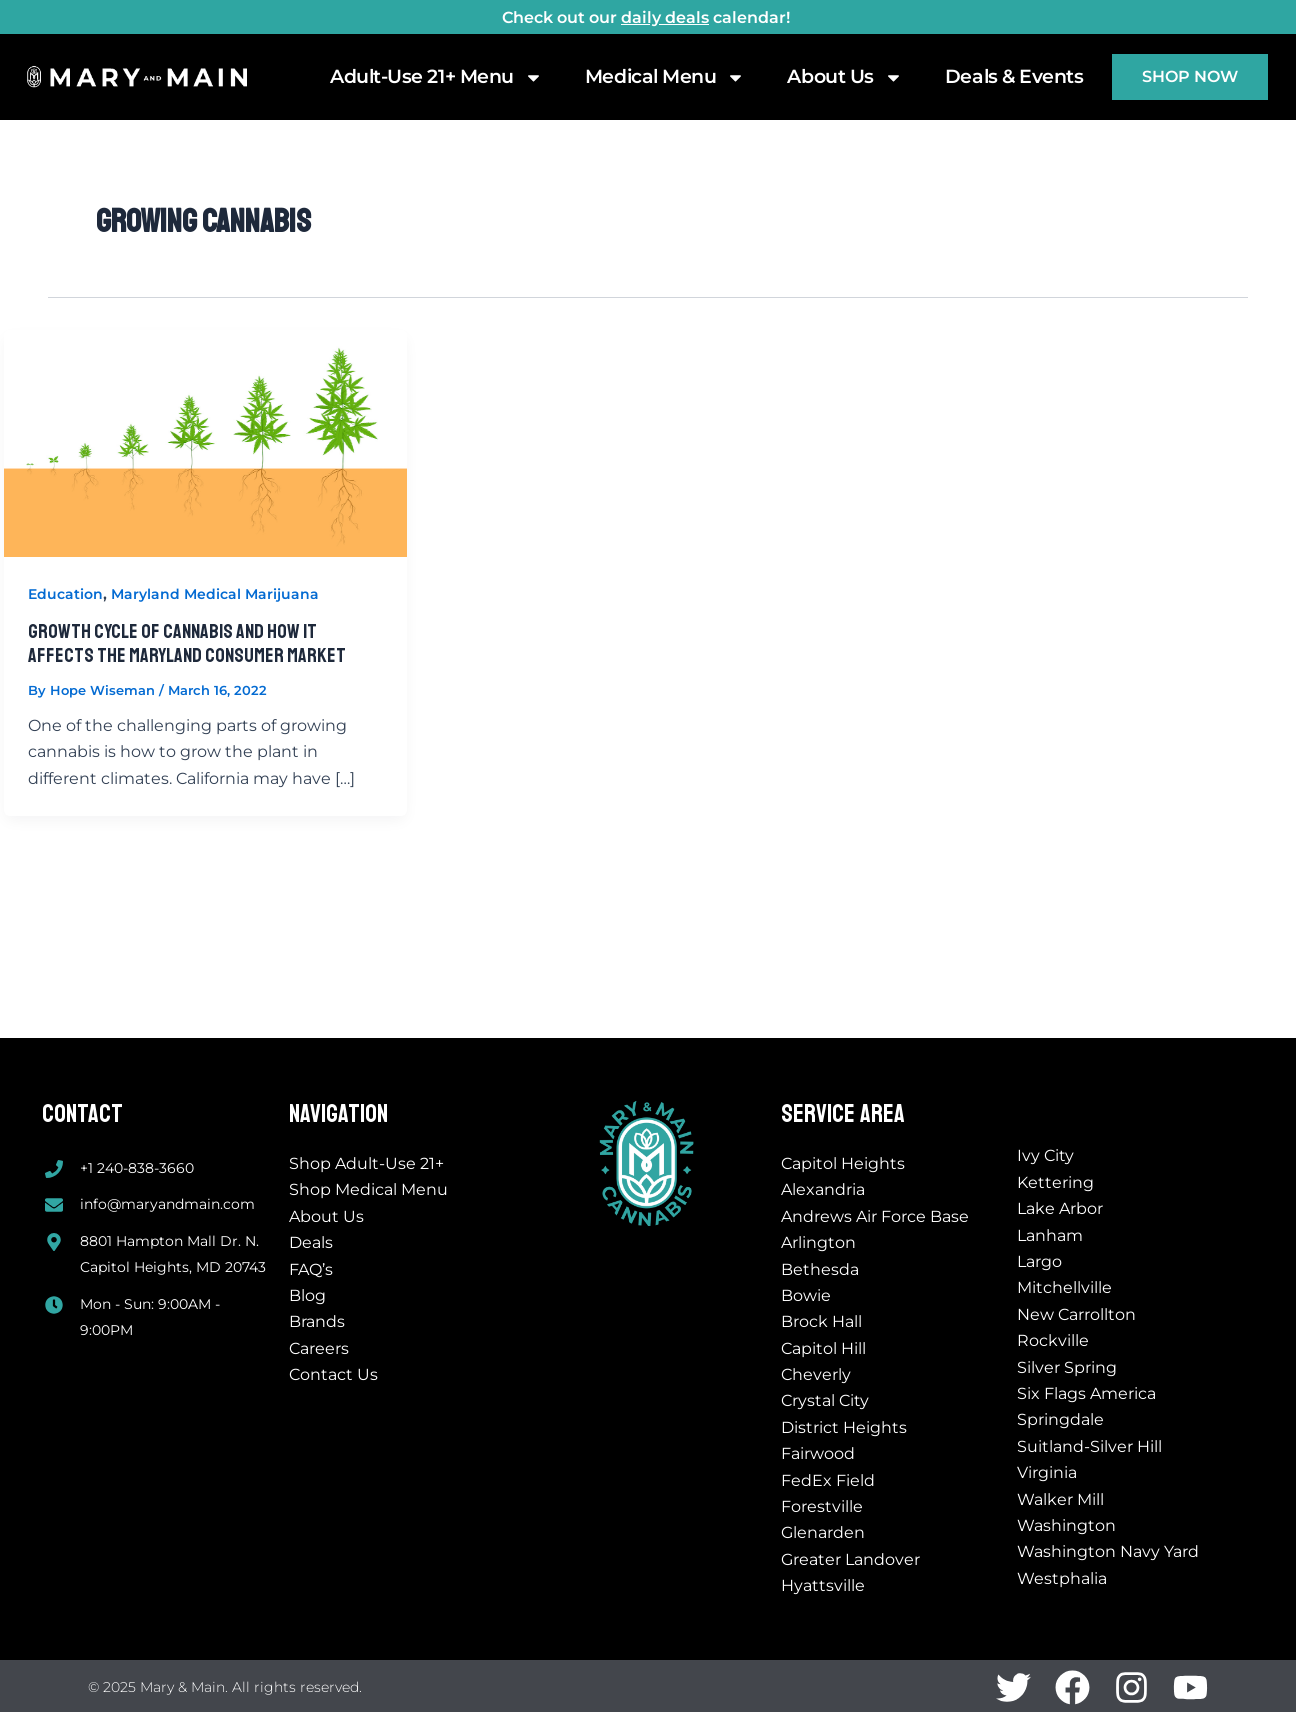 The height and width of the screenshot is (1712, 1296). I want to click on Washington, so click(1066, 1525).